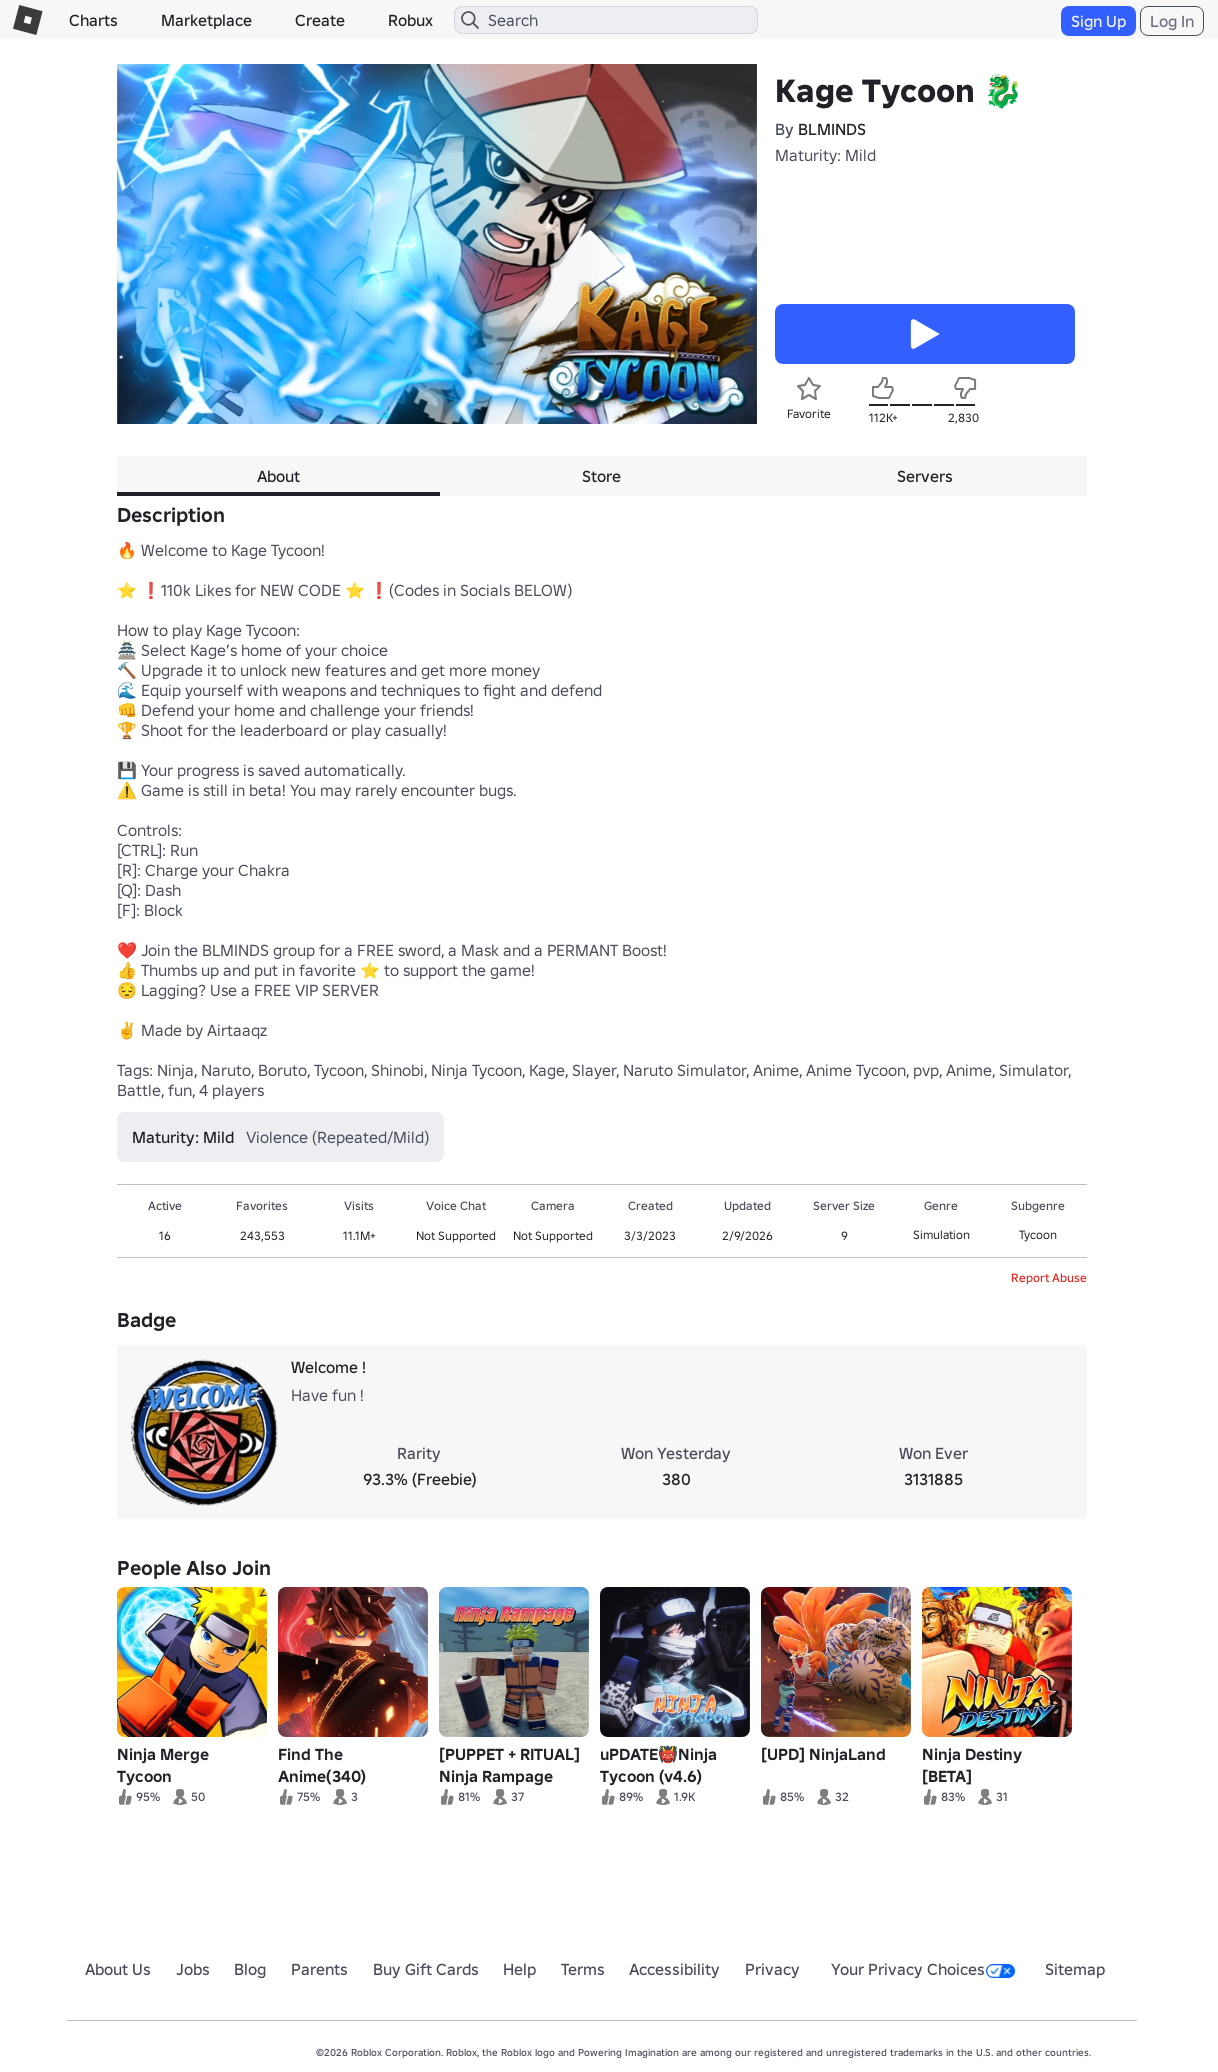 This screenshot has height=2072, width=1218. Describe the element at coordinates (1075, 1969) in the screenshot. I see `Sitemap` at that location.